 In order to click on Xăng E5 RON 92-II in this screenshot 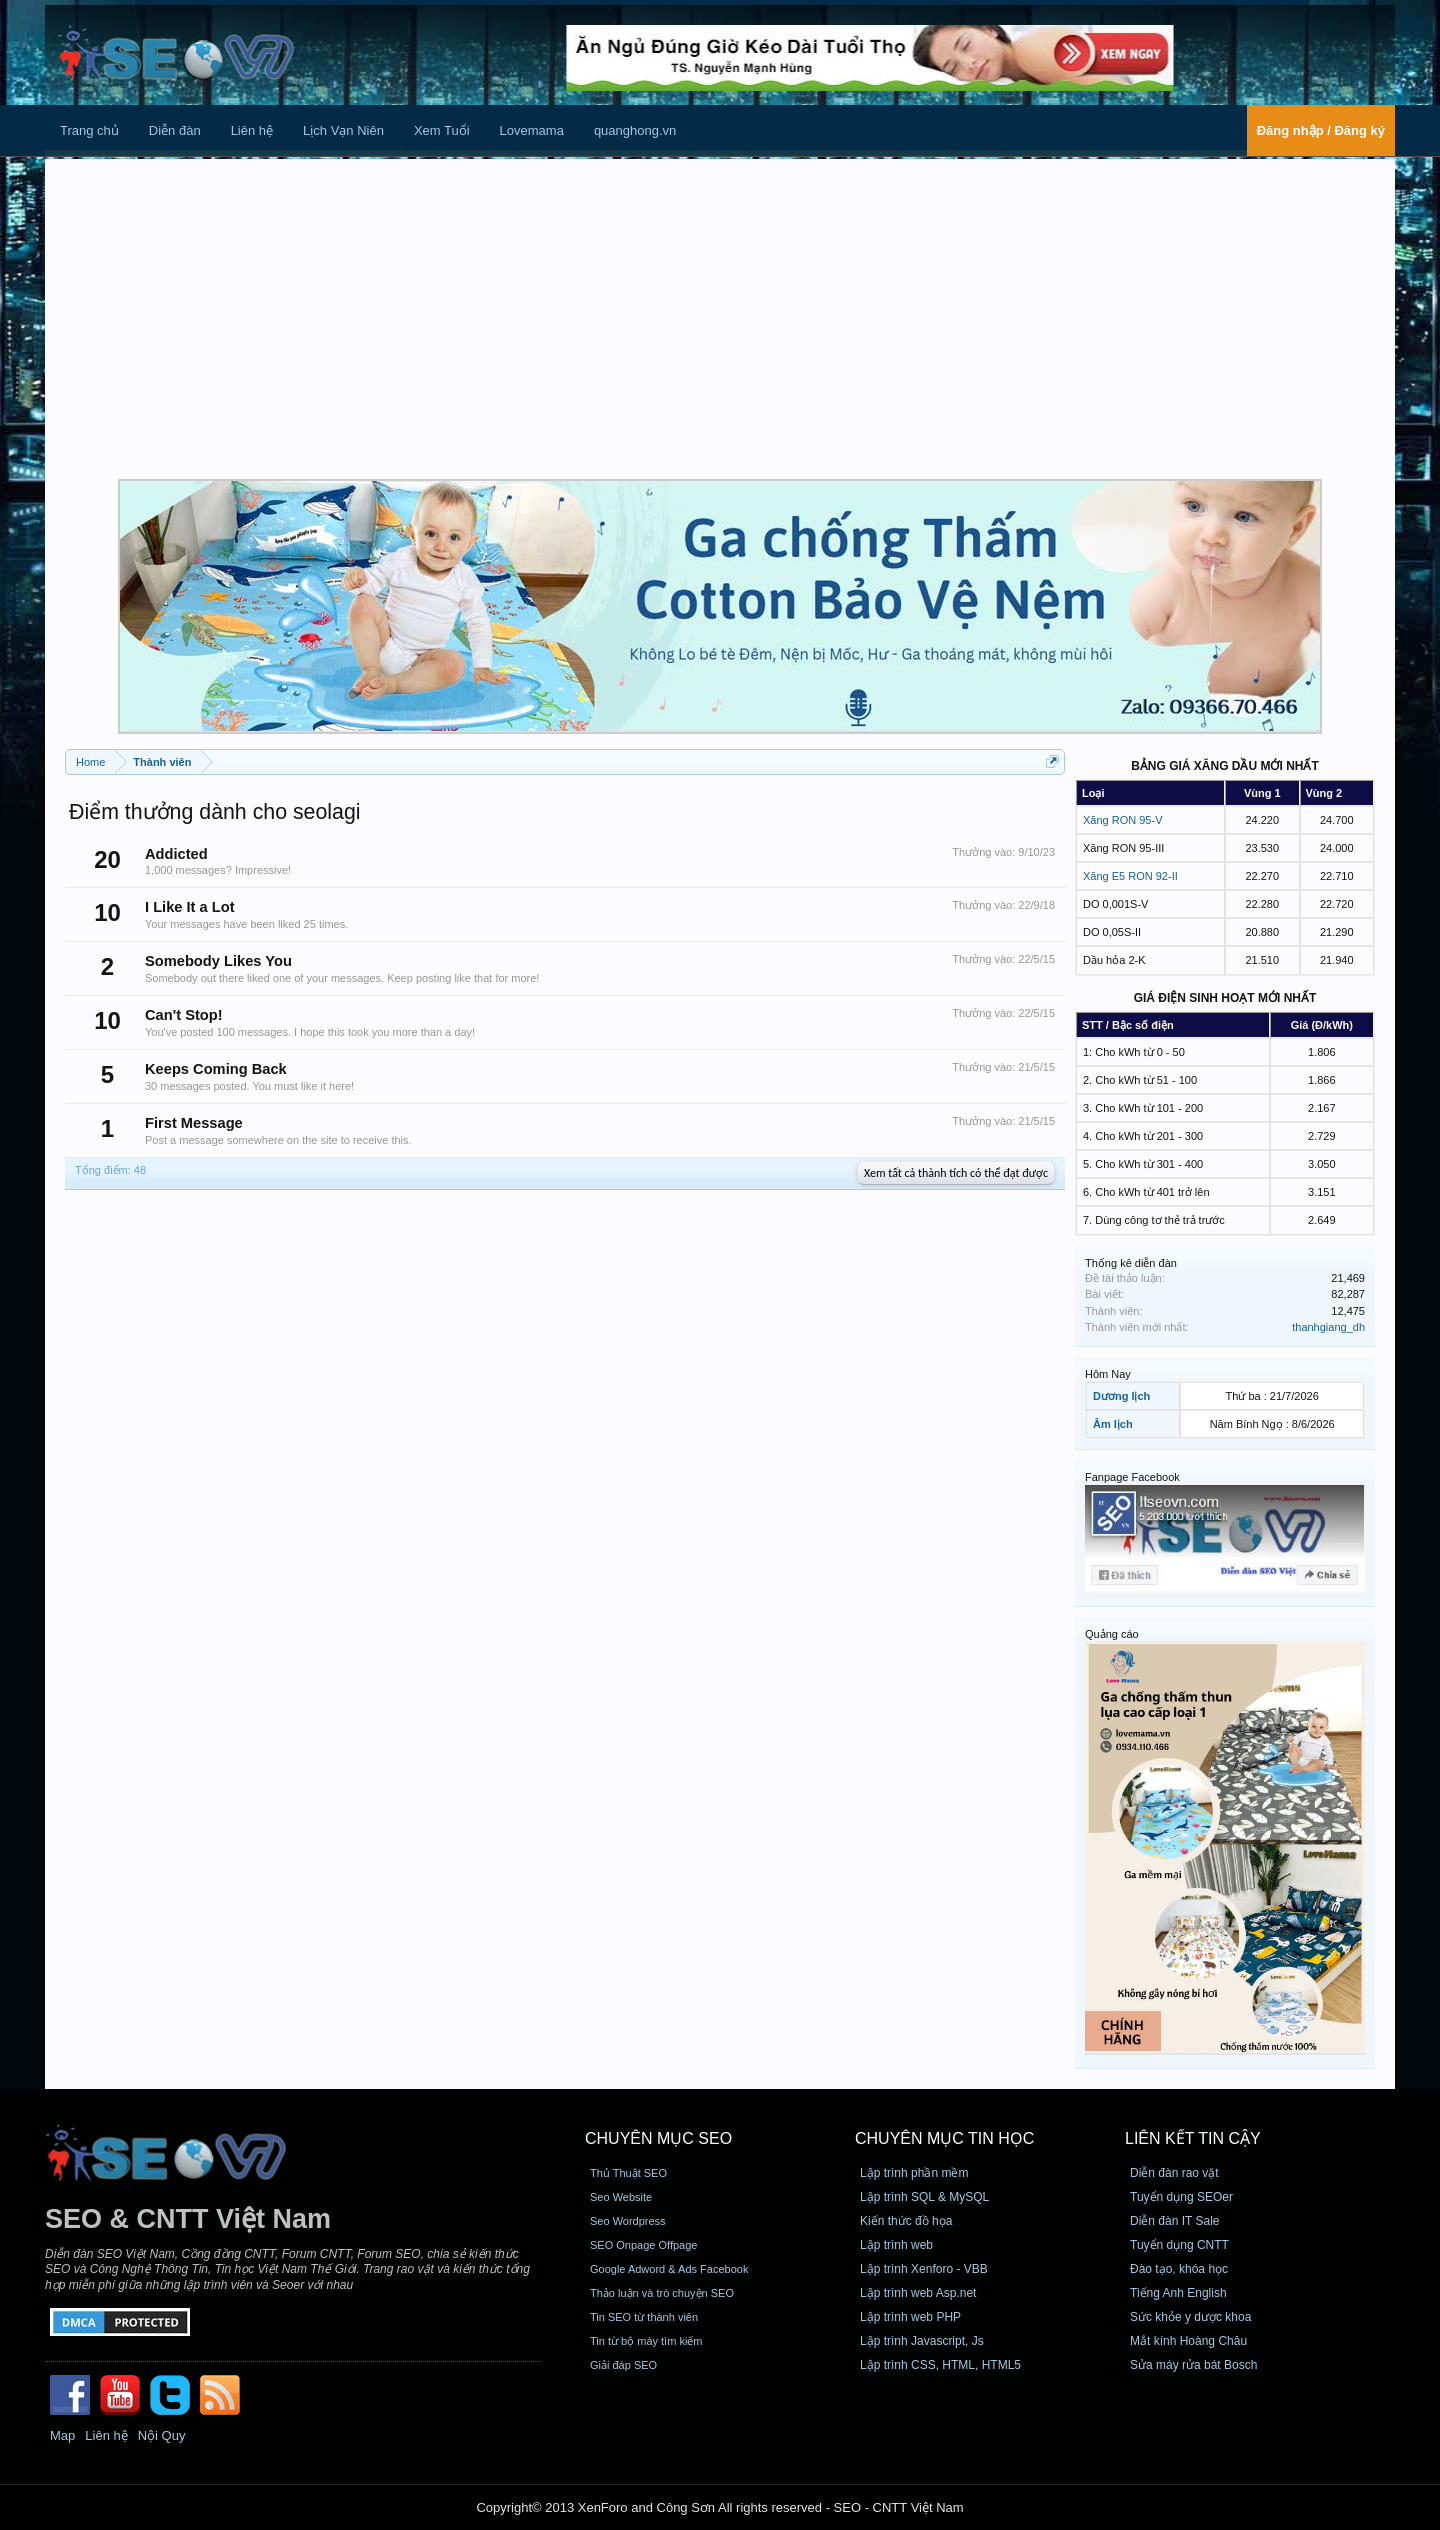, I will do `click(1130, 876)`.